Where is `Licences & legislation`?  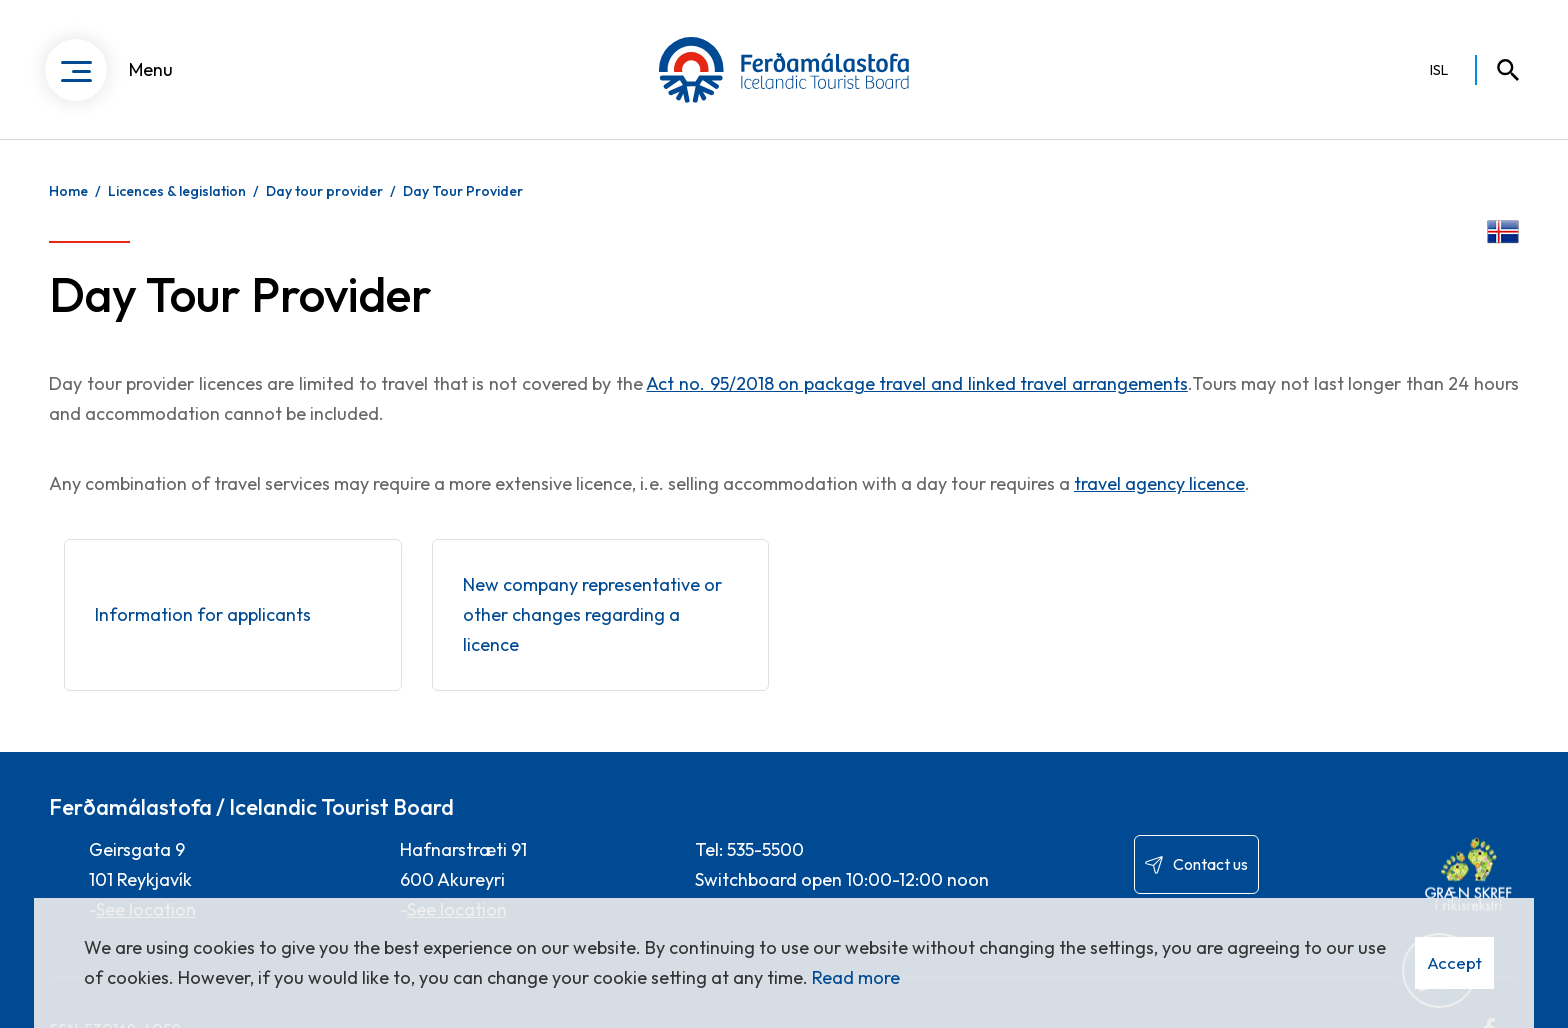
Licences & legislation is located at coordinates (177, 191).